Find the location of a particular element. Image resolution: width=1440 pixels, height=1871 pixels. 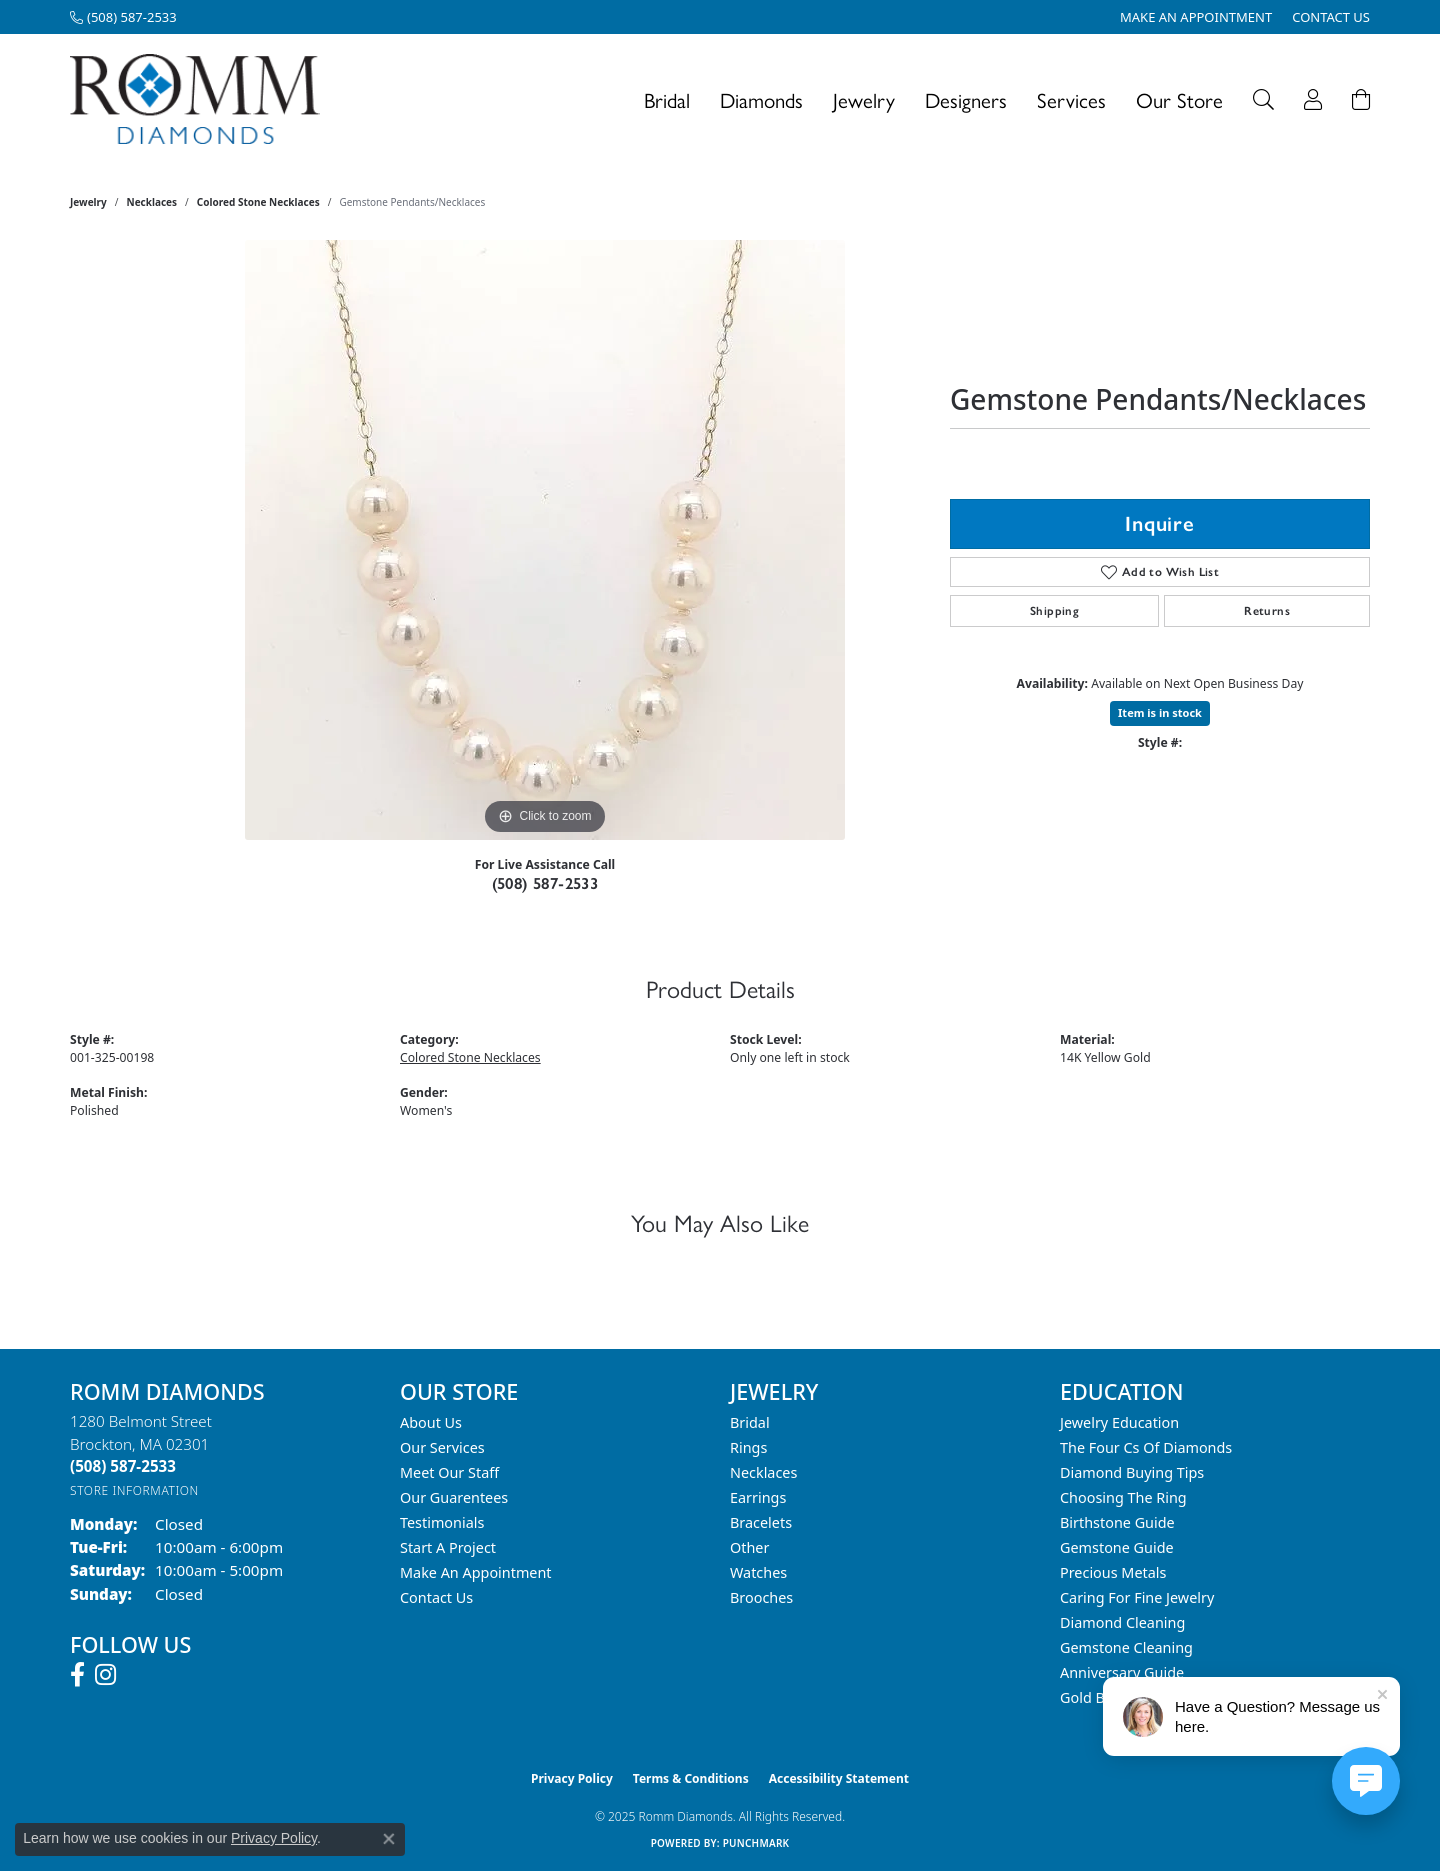

Designers is located at coordinates (966, 99).